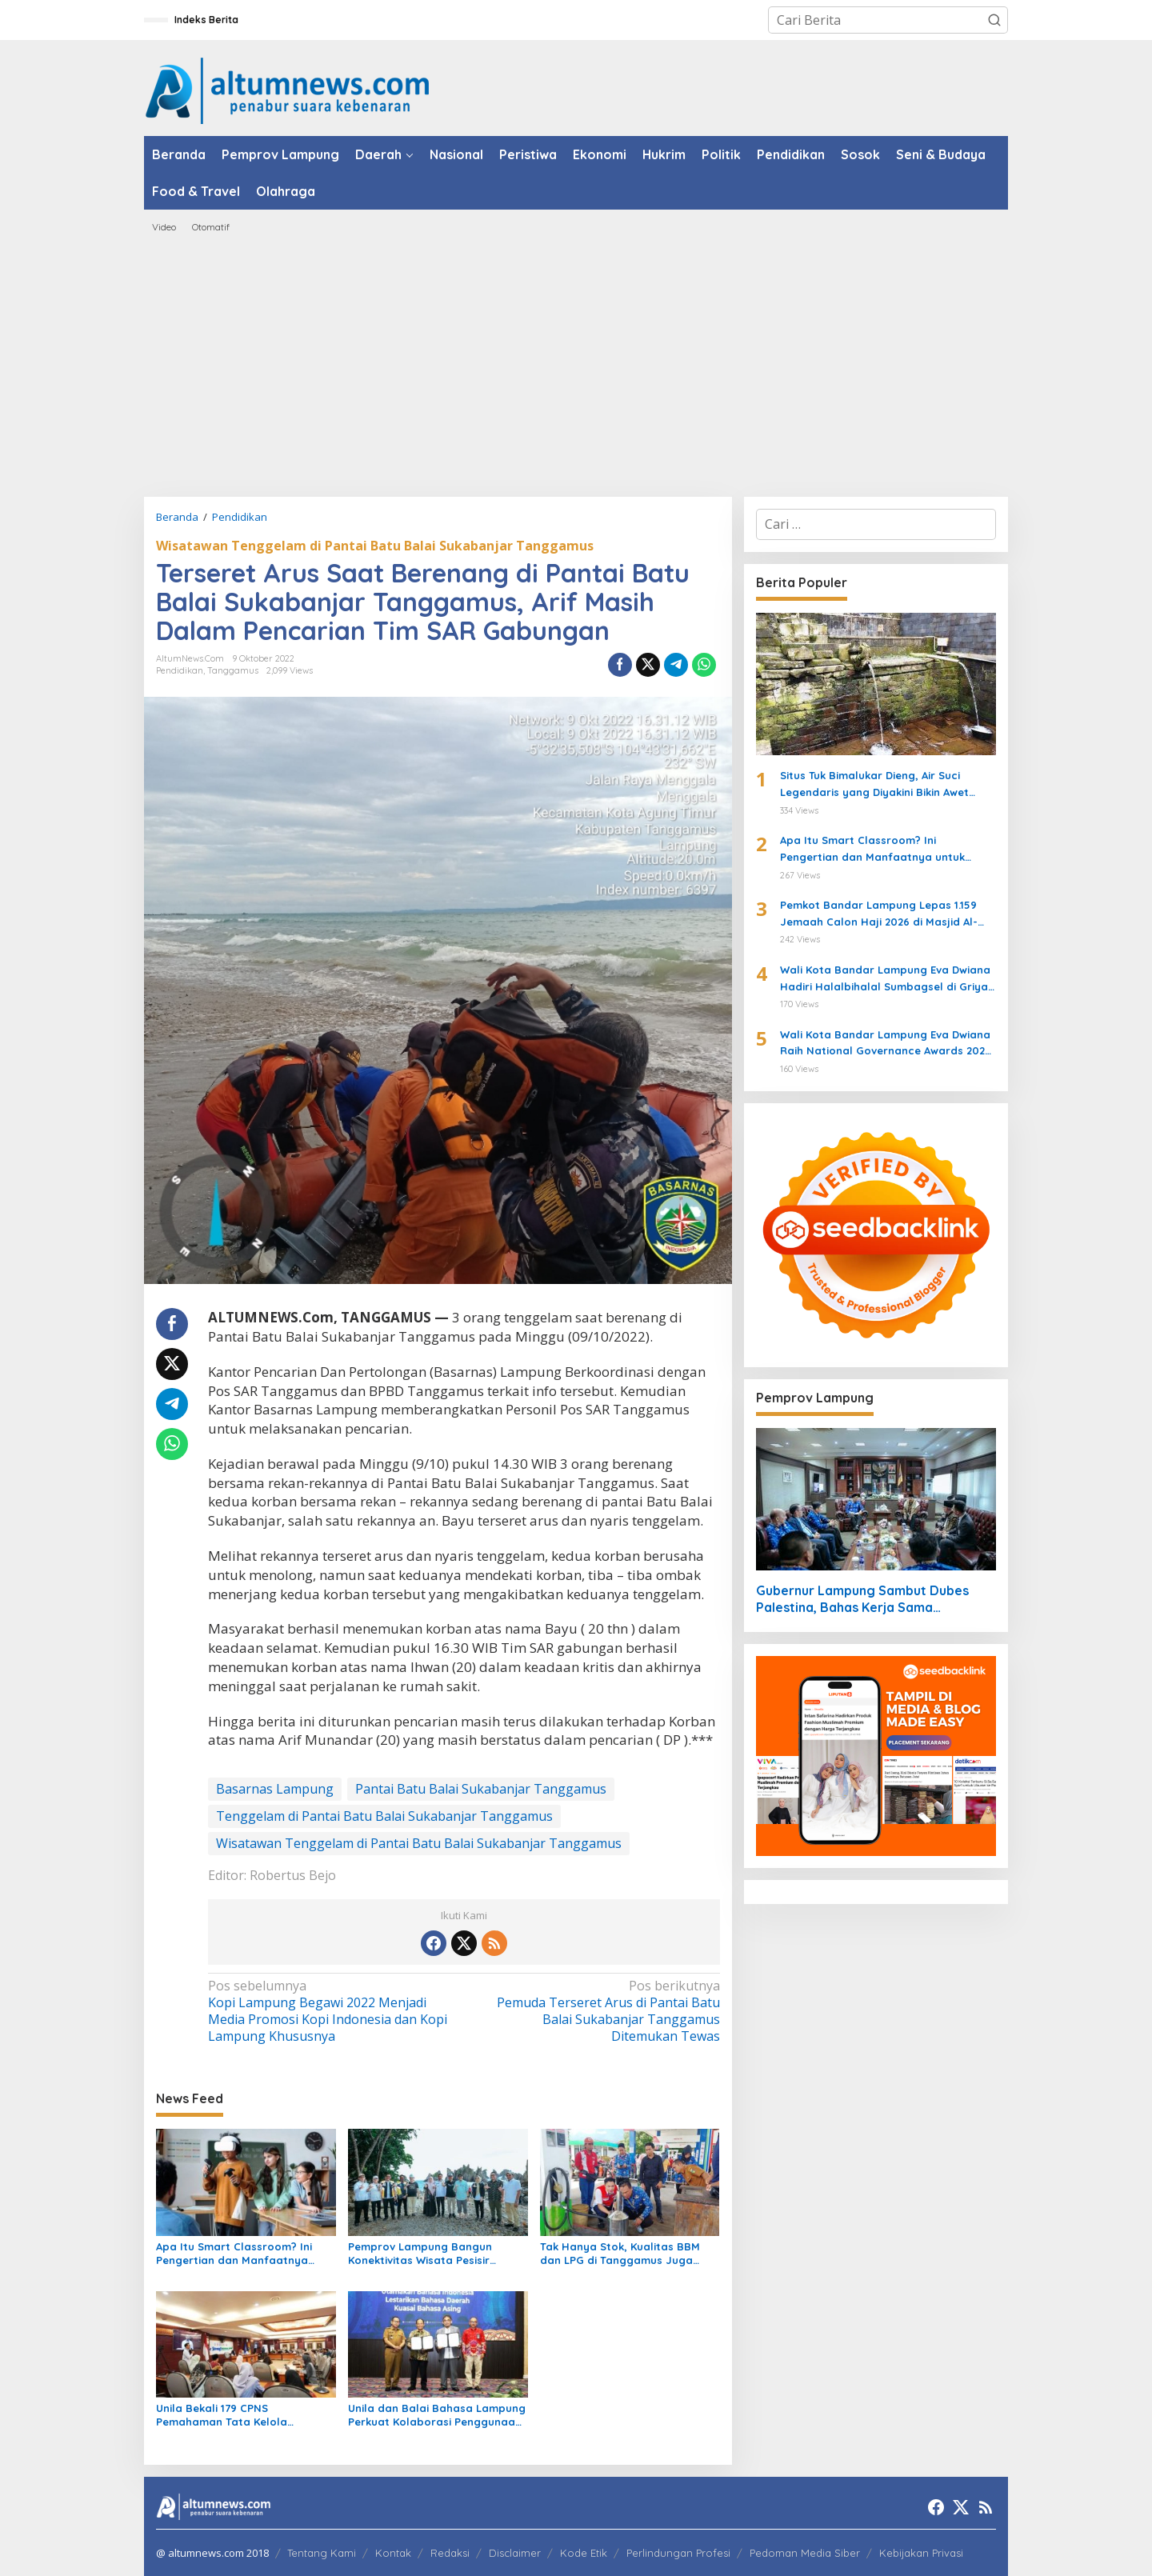 The width and height of the screenshot is (1152, 2576). I want to click on Pendidikan, so click(179, 670).